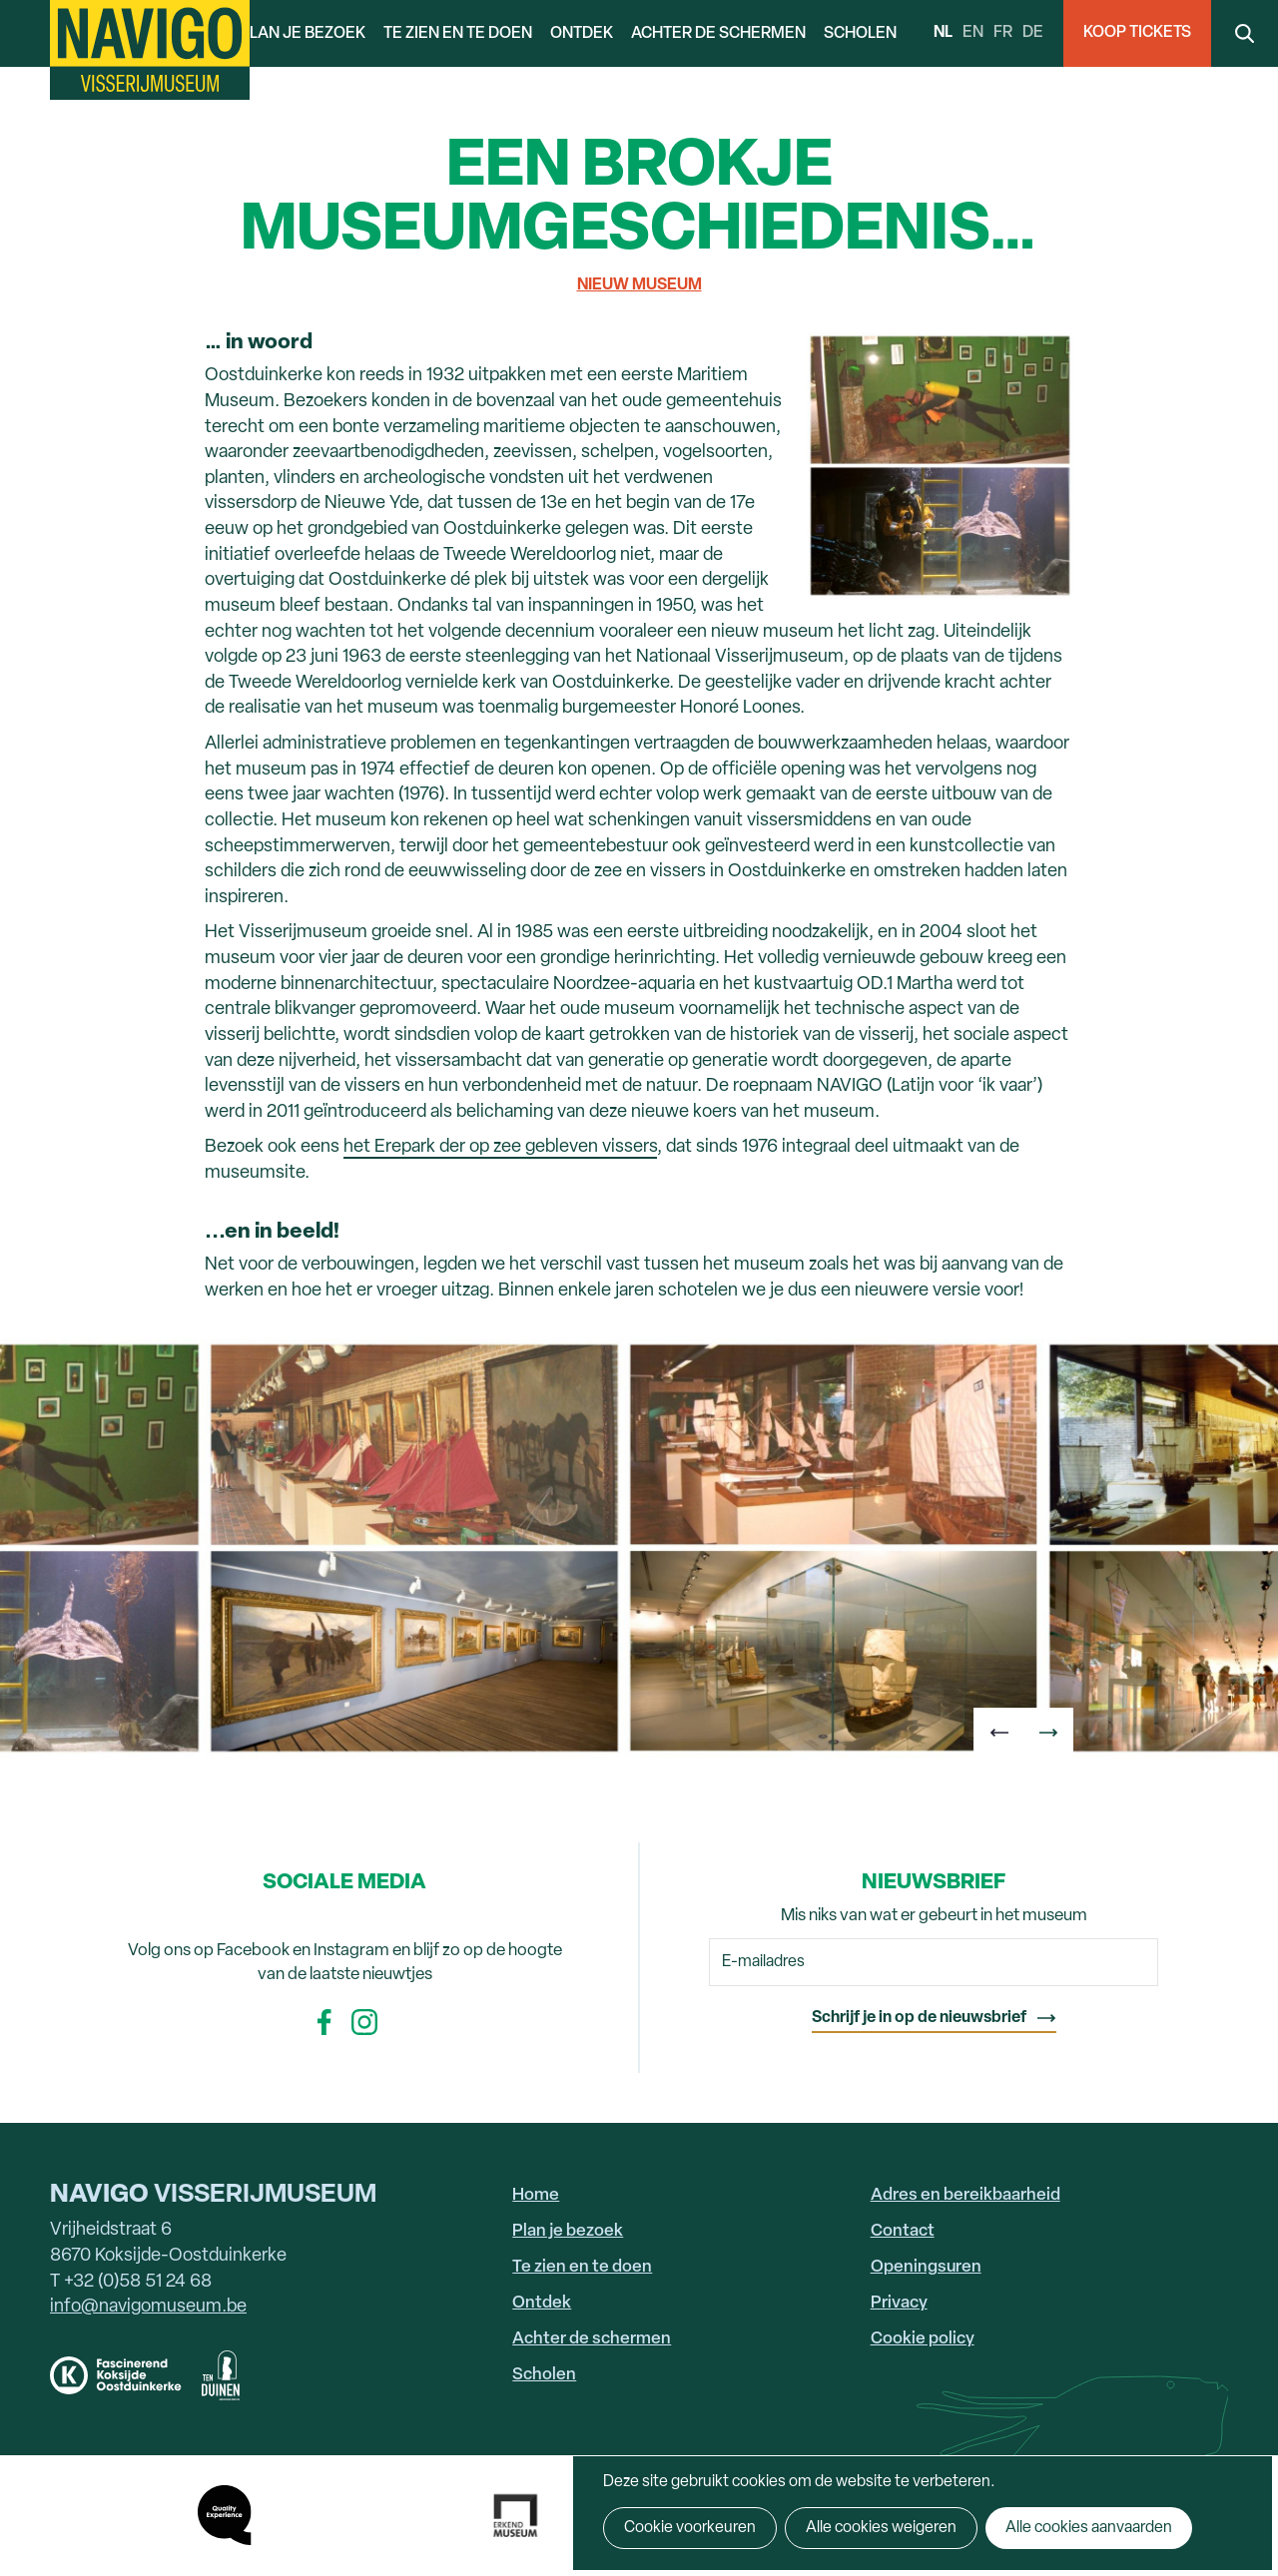 The width and height of the screenshot is (1278, 2576). I want to click on Search, so click(1244, 33).